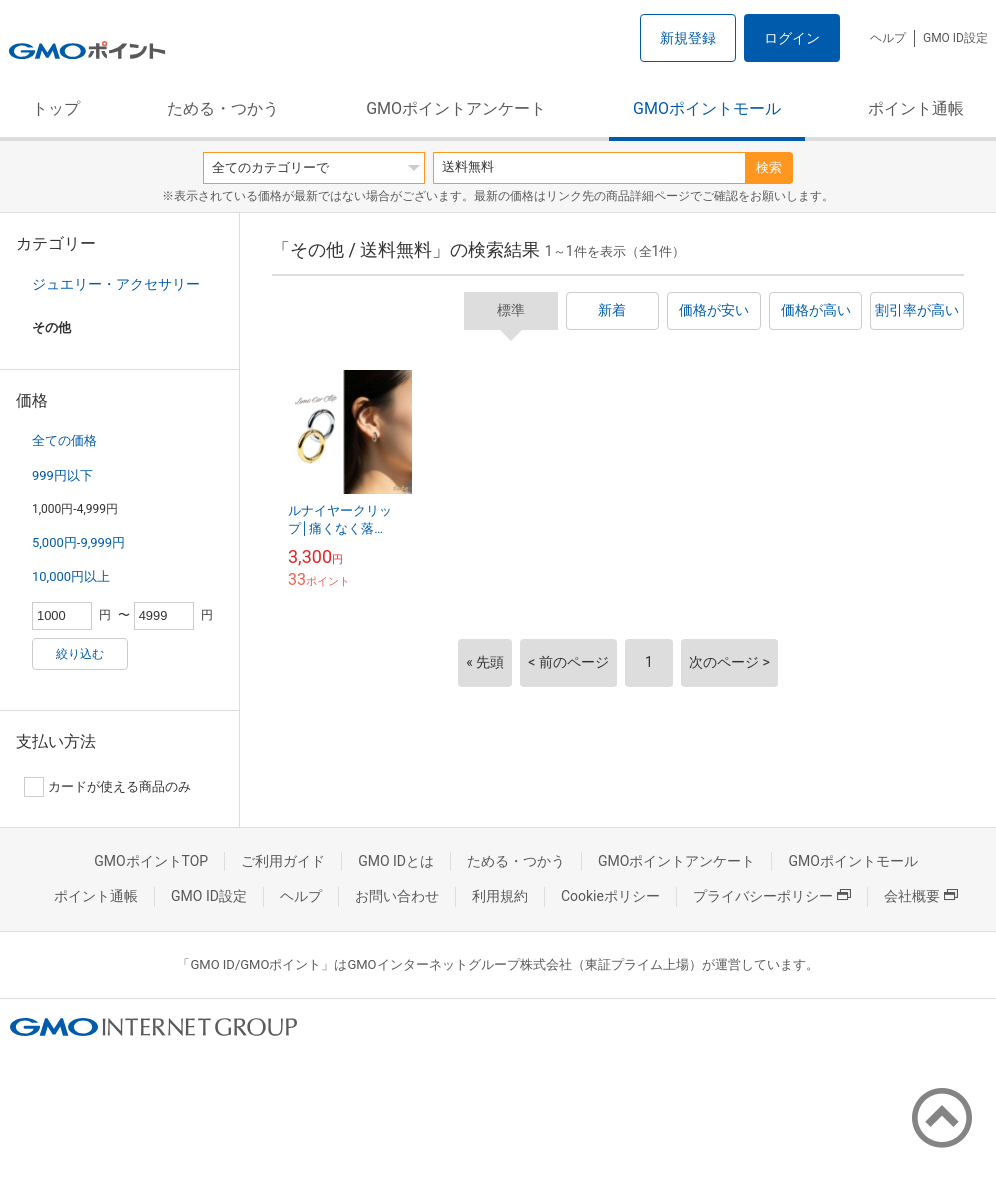 The height and width of the screenshot is (1184, 996). I want to click on カードが使える商品のみ, so click(107, 787).